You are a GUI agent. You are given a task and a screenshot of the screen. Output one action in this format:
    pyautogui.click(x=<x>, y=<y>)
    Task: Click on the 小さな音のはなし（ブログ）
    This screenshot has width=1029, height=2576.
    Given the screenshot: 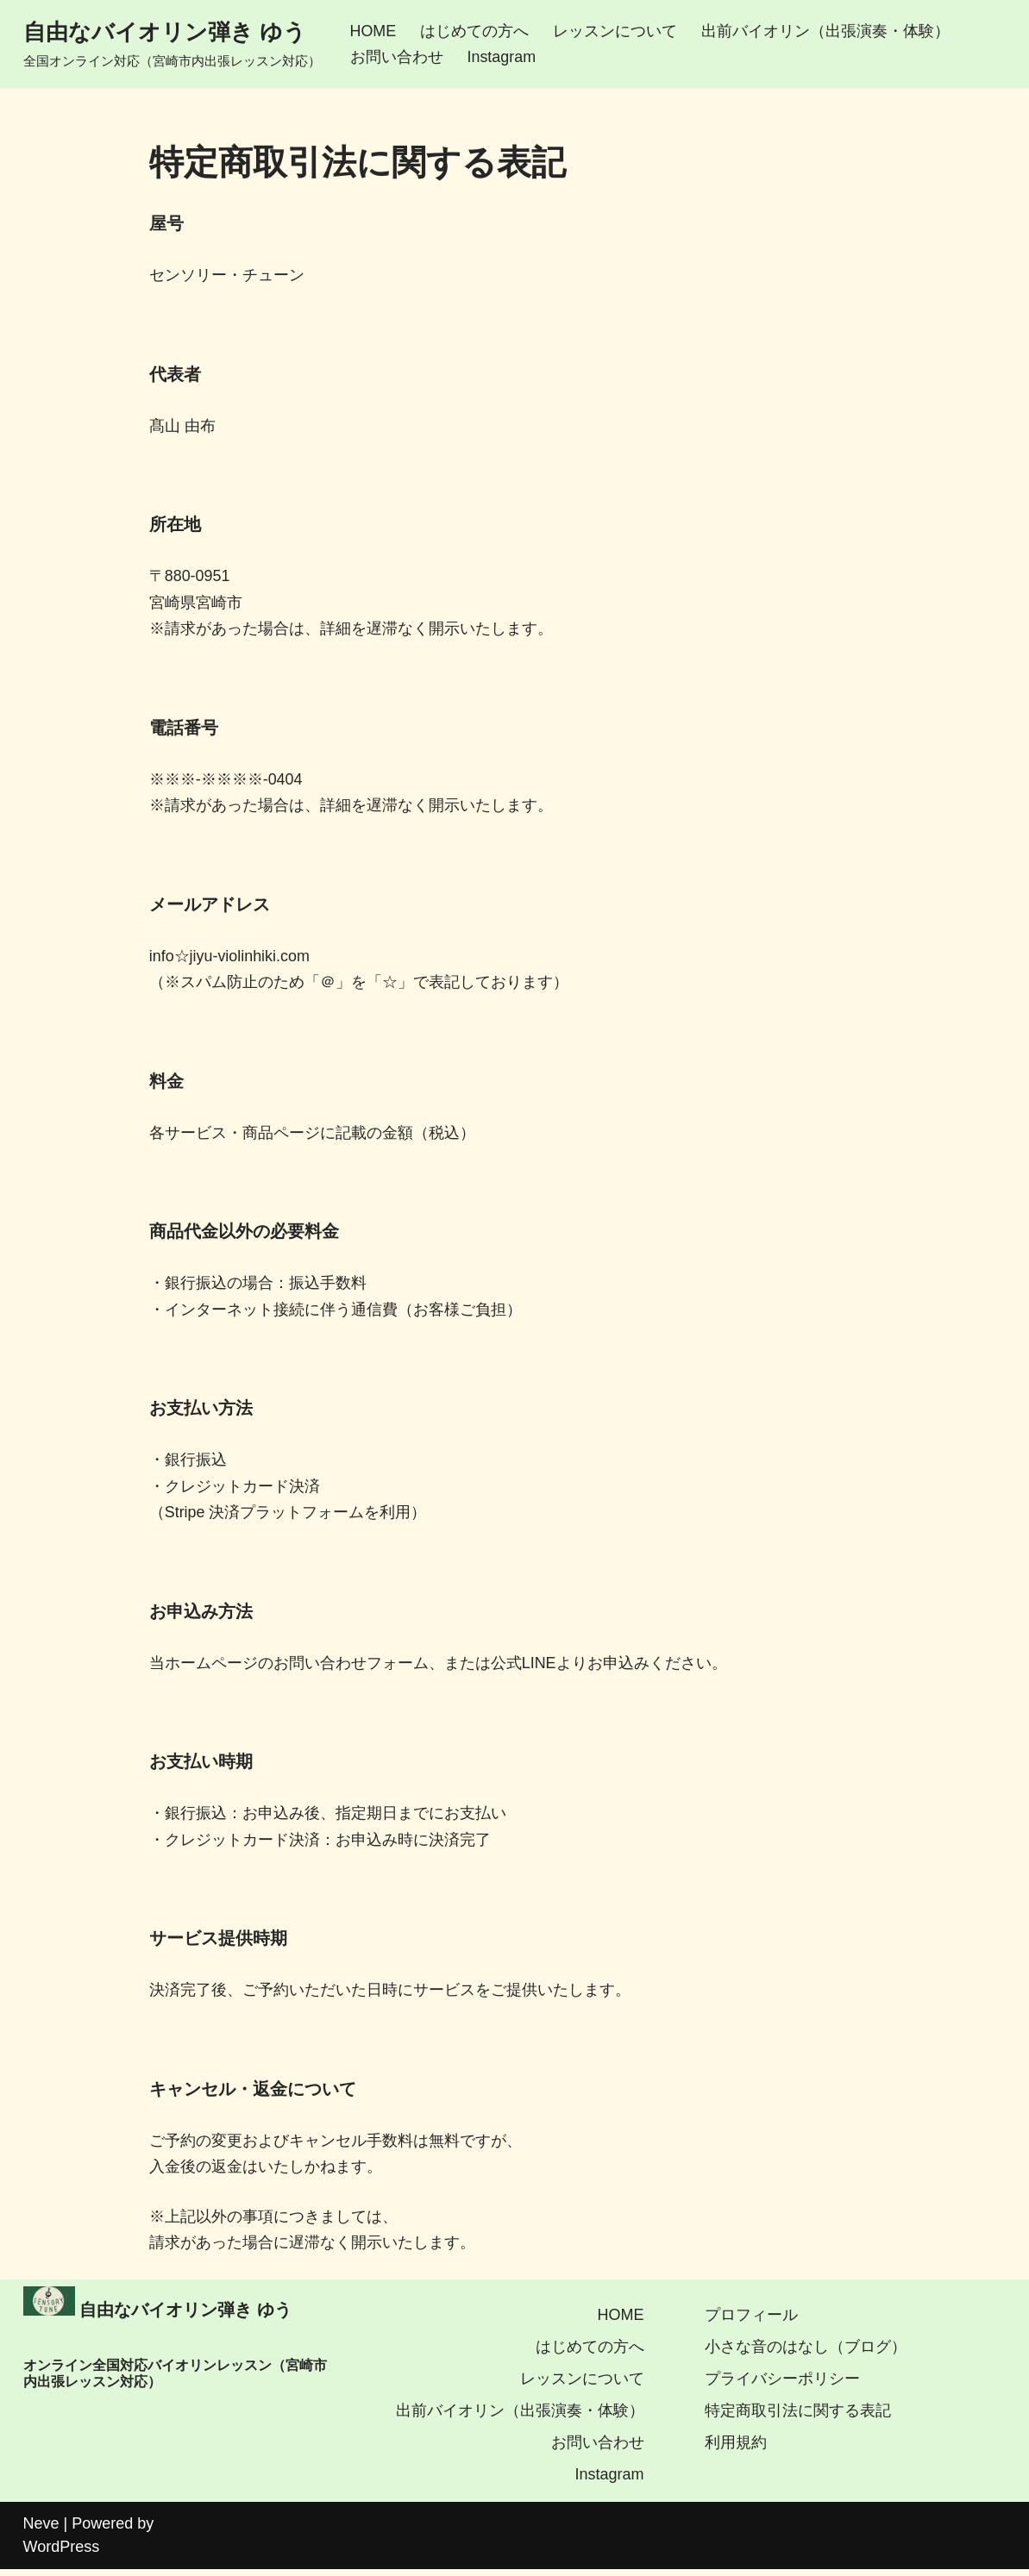 What is the action you would take?
    pyautogui.click(x=806, y=2353)
    